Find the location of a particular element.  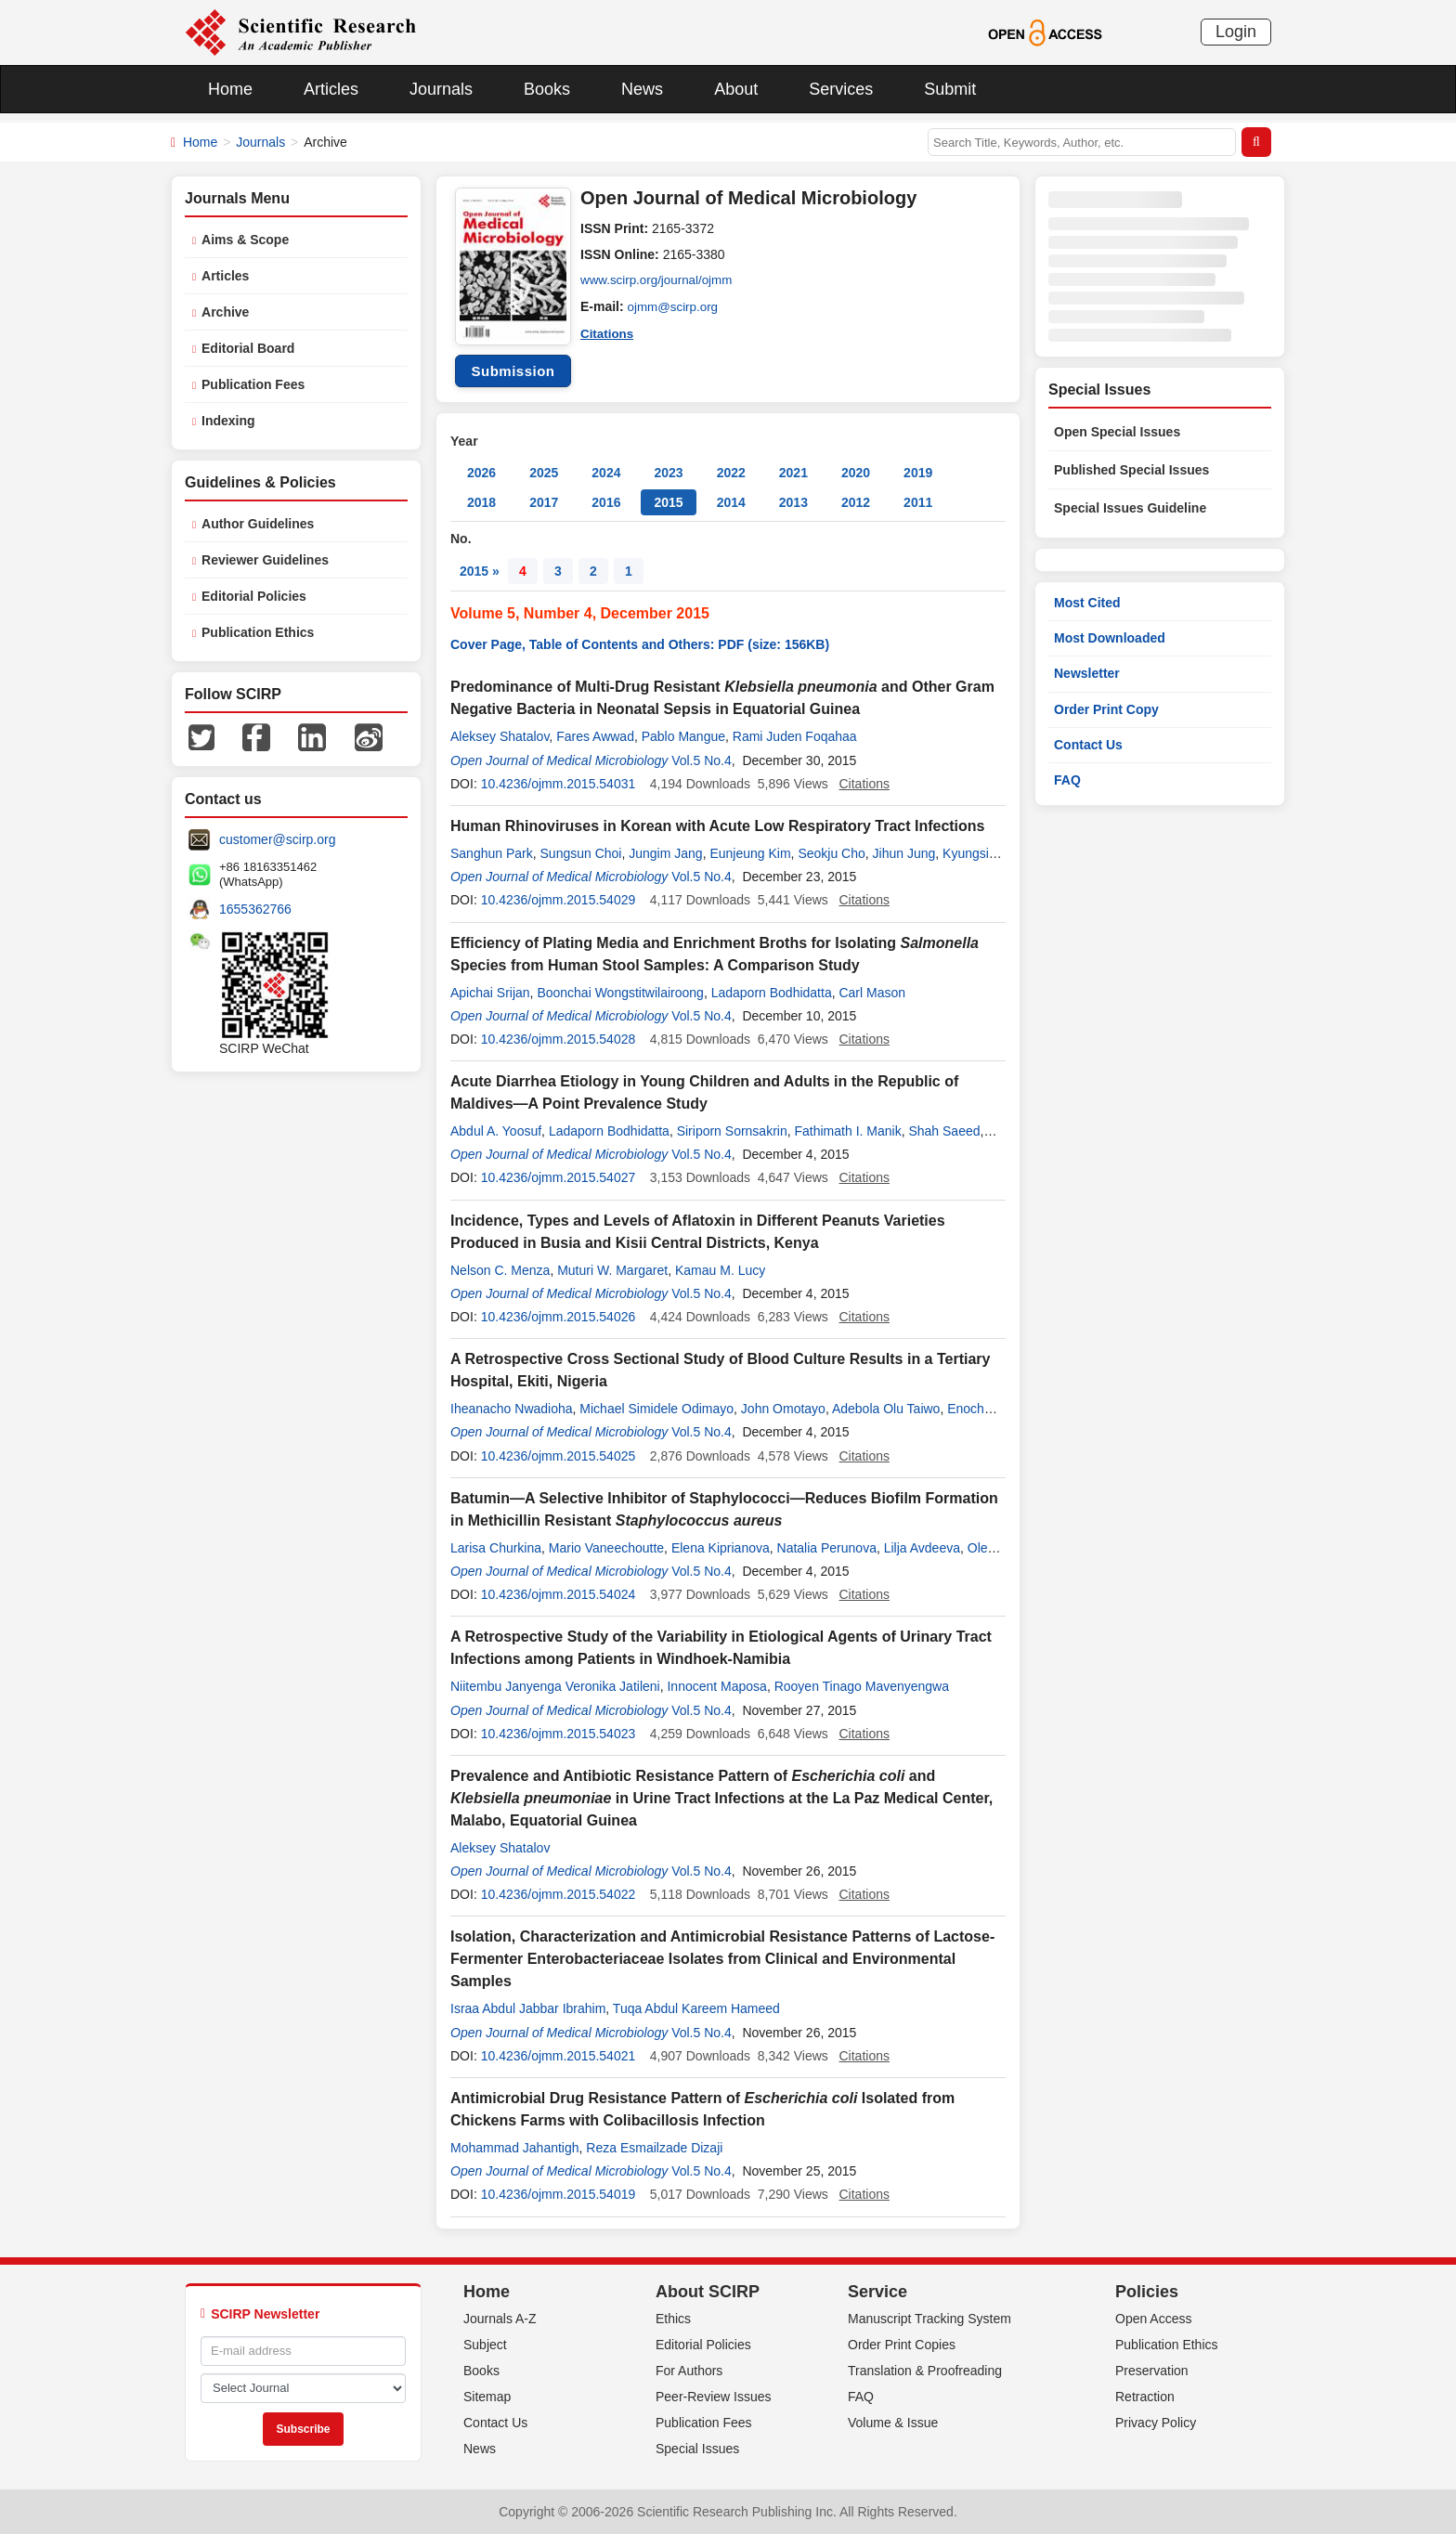

Ladaporn Bodhidatta is located at coordinates (771, 992).